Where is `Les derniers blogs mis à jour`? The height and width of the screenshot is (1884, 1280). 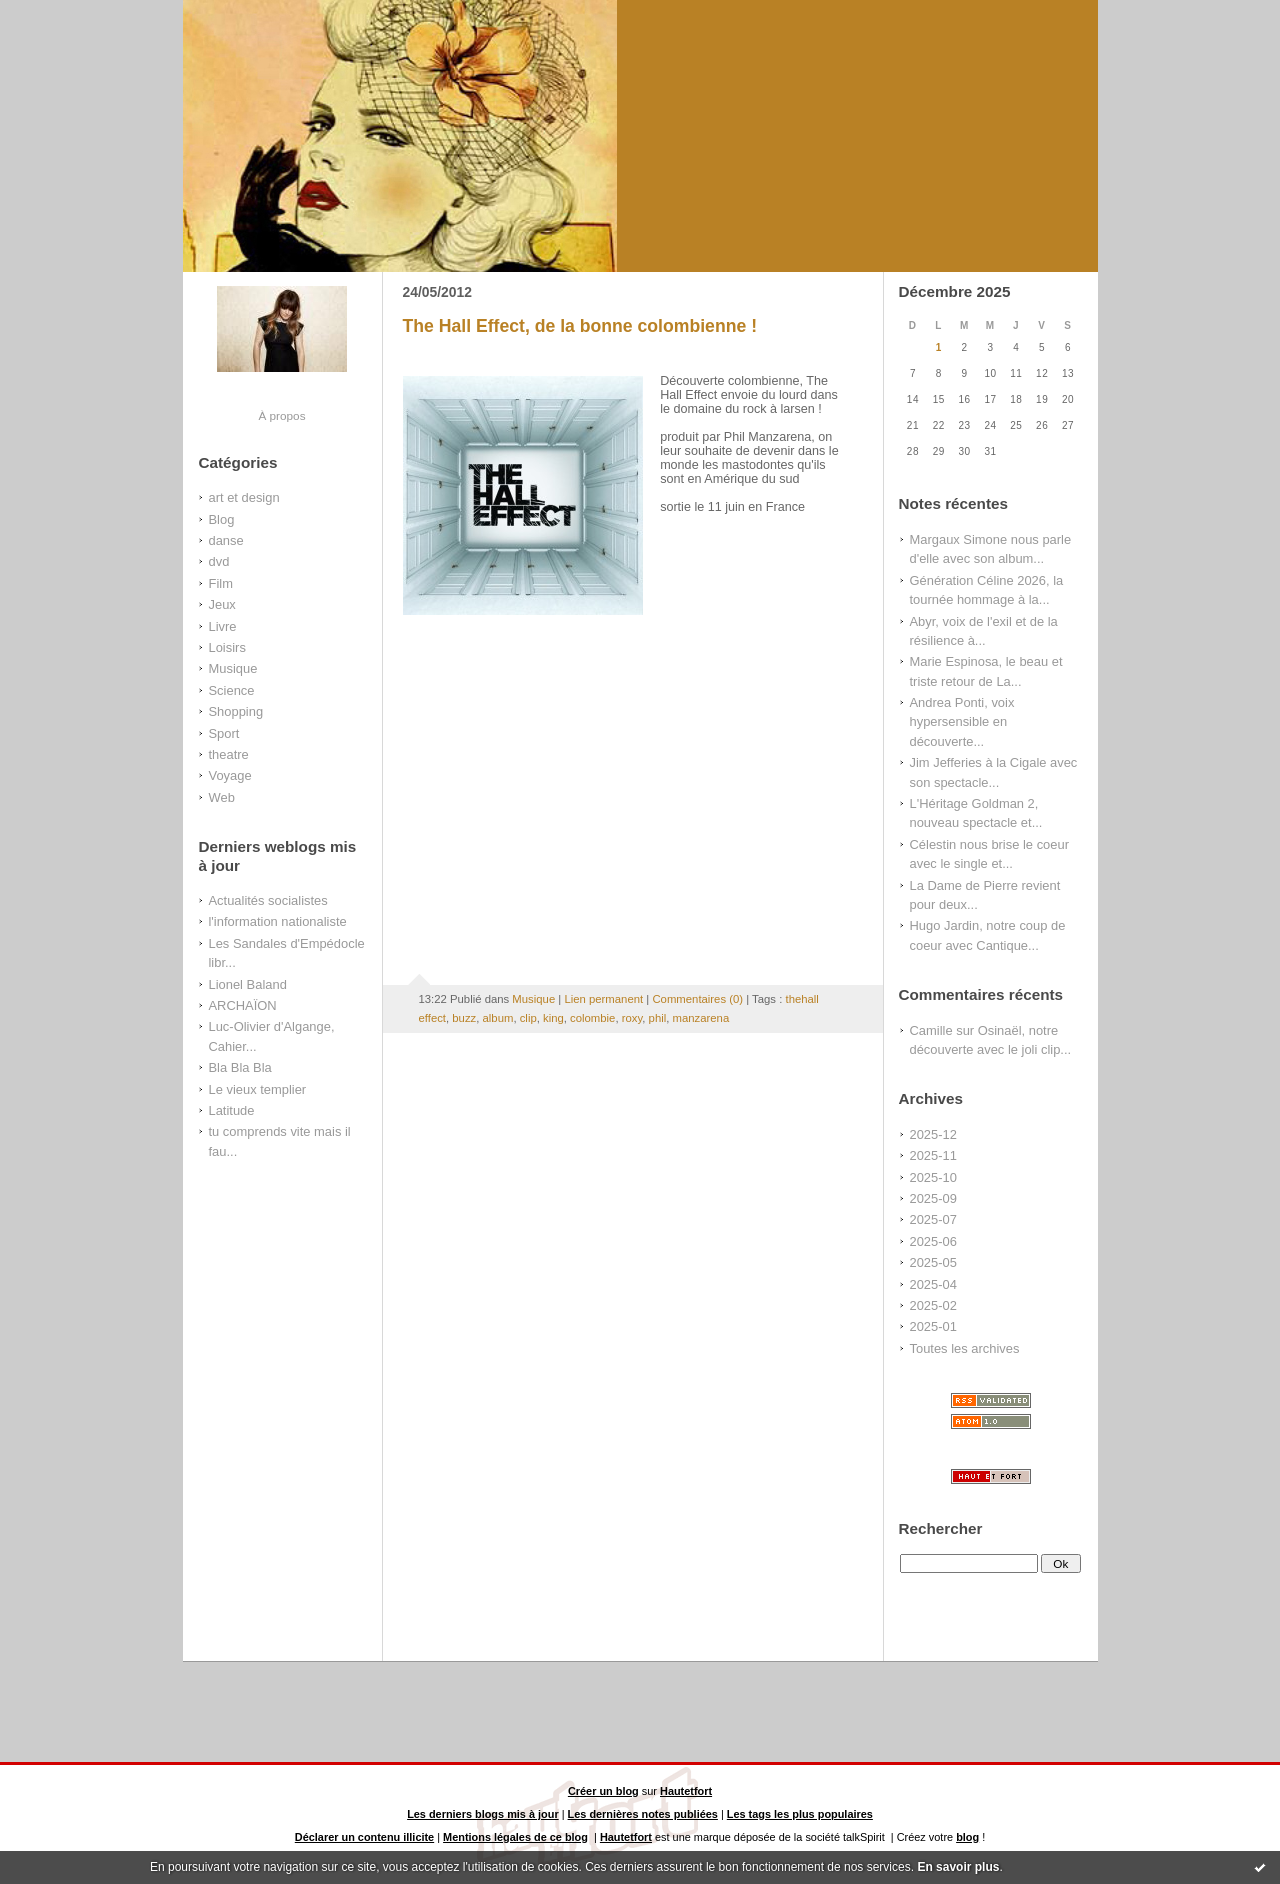
Les derniers blogs mis à jour is located at coordinates (483, 1814).